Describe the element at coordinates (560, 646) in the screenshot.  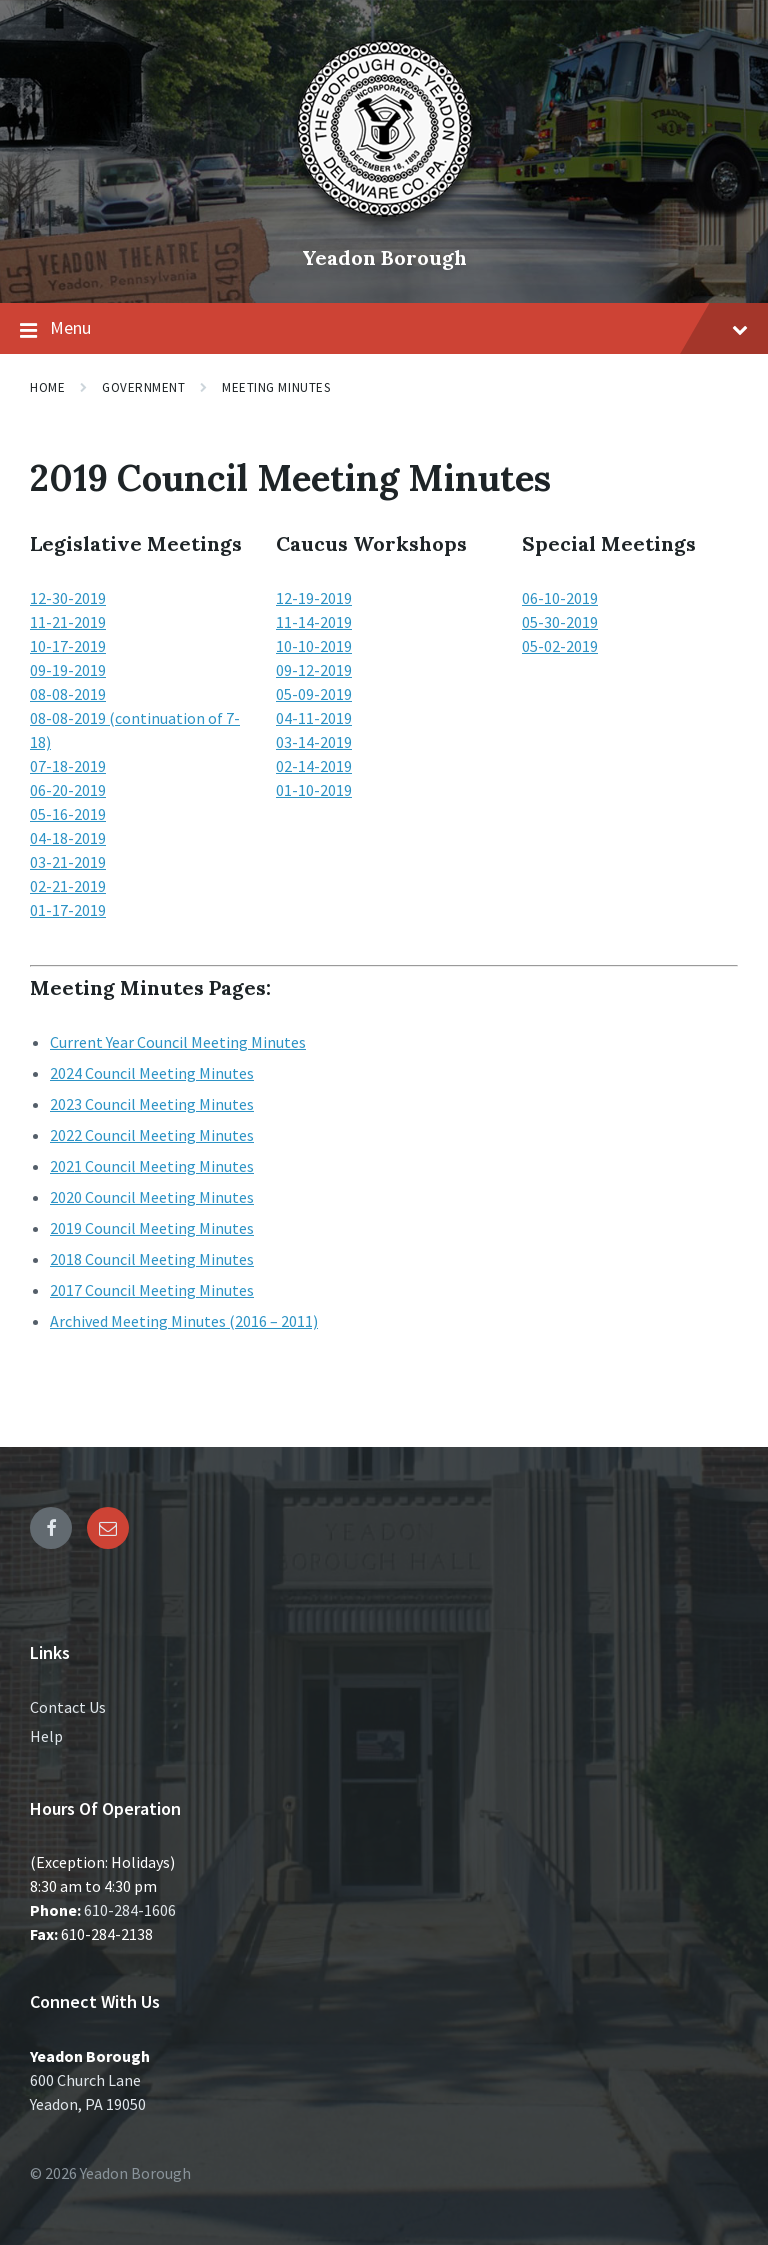
I see `05-02-2019` at that location.